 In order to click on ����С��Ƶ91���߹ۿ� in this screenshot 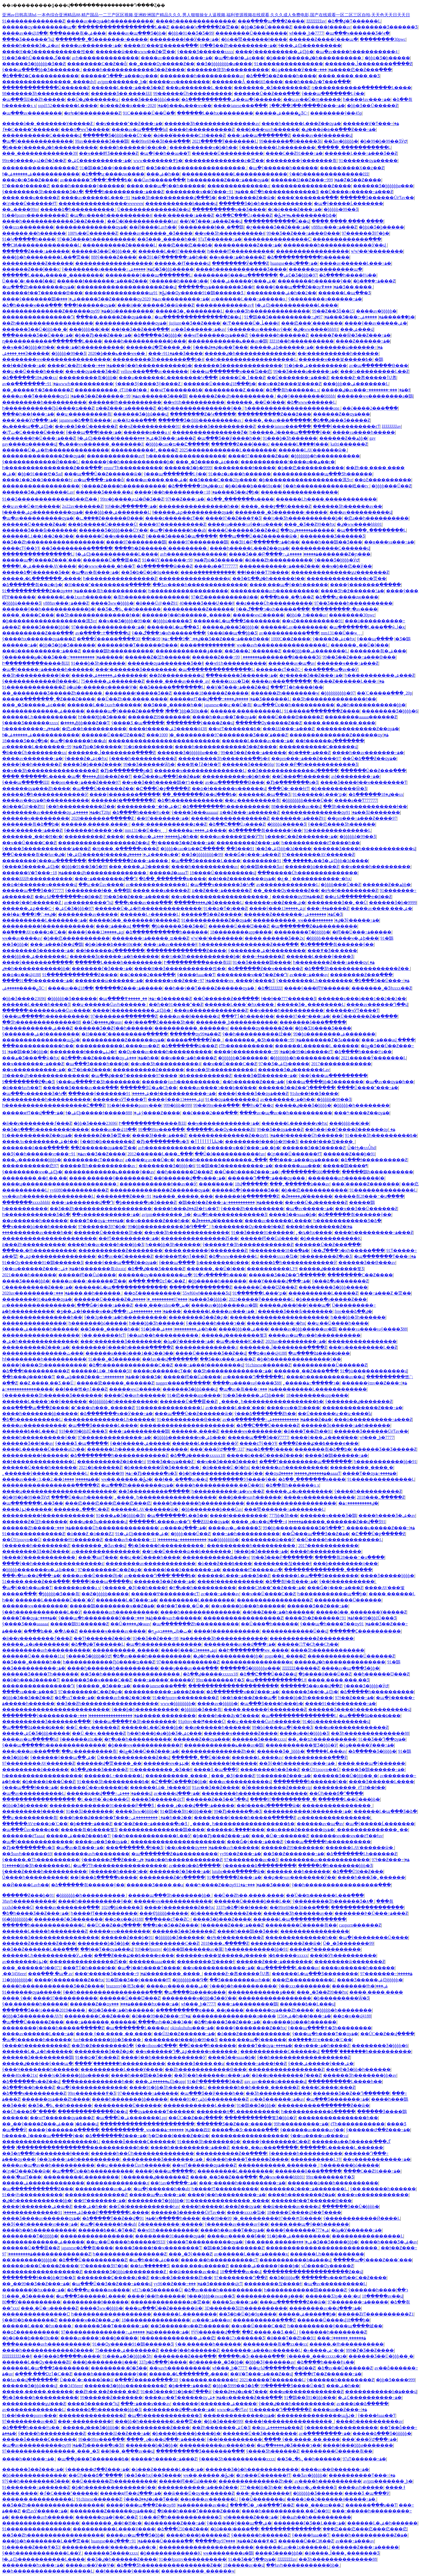, I will do `click(294, 153)`.